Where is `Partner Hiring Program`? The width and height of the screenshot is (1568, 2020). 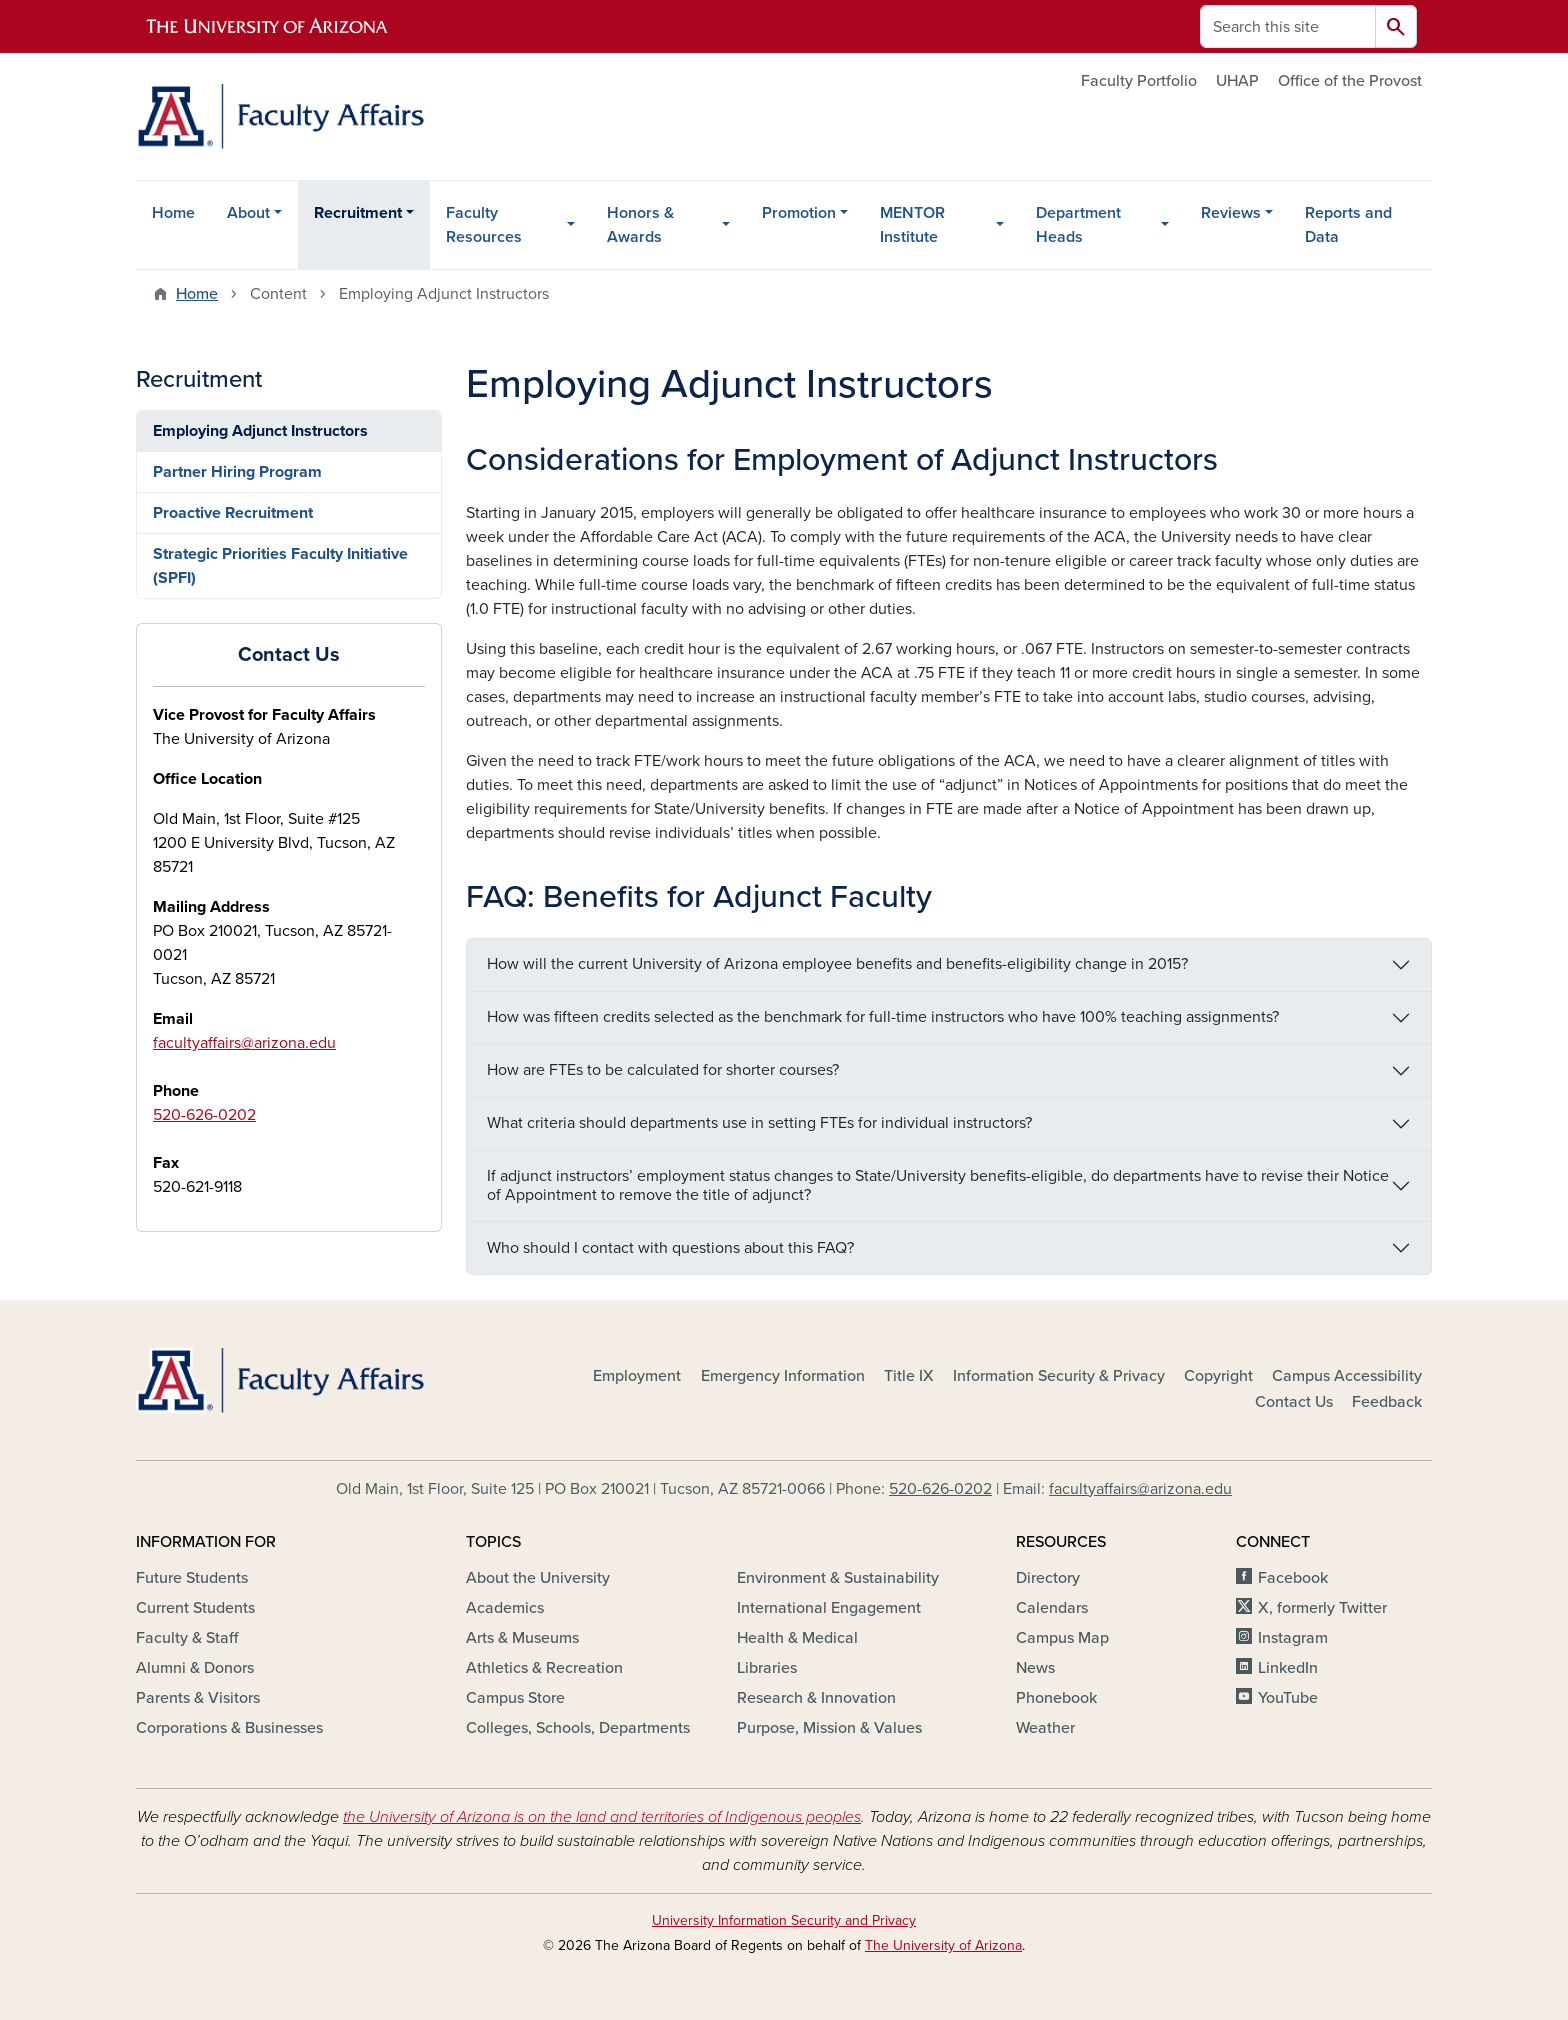
Partner Hiring Program is located at coordinates (237, 472).